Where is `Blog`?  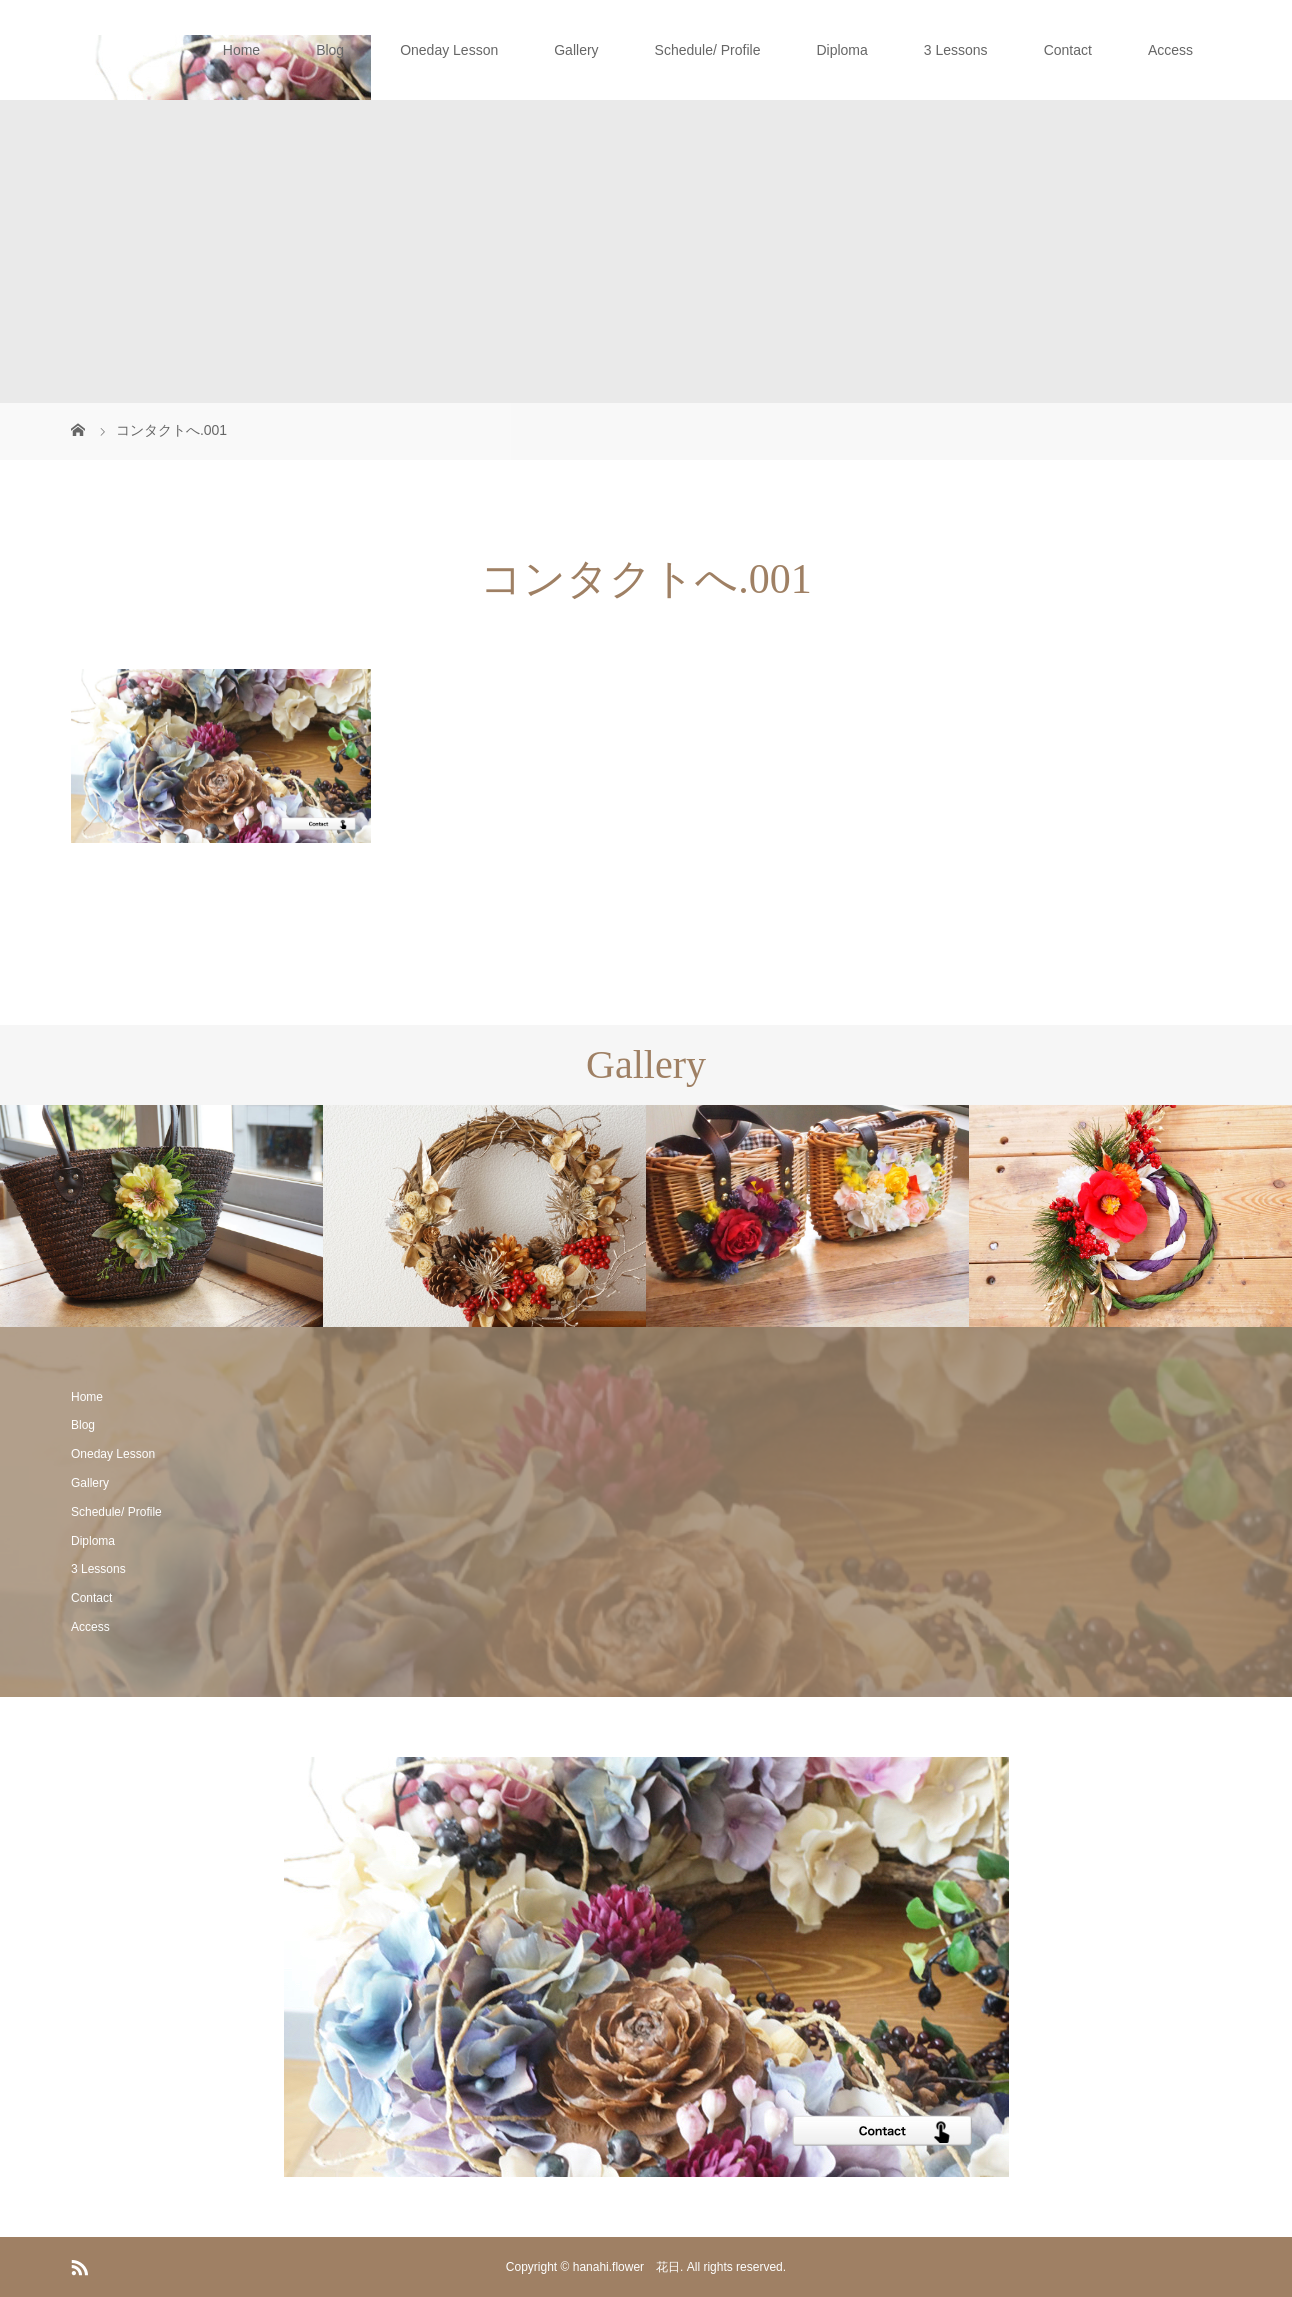
Blog is located at coordinates (330, 50).